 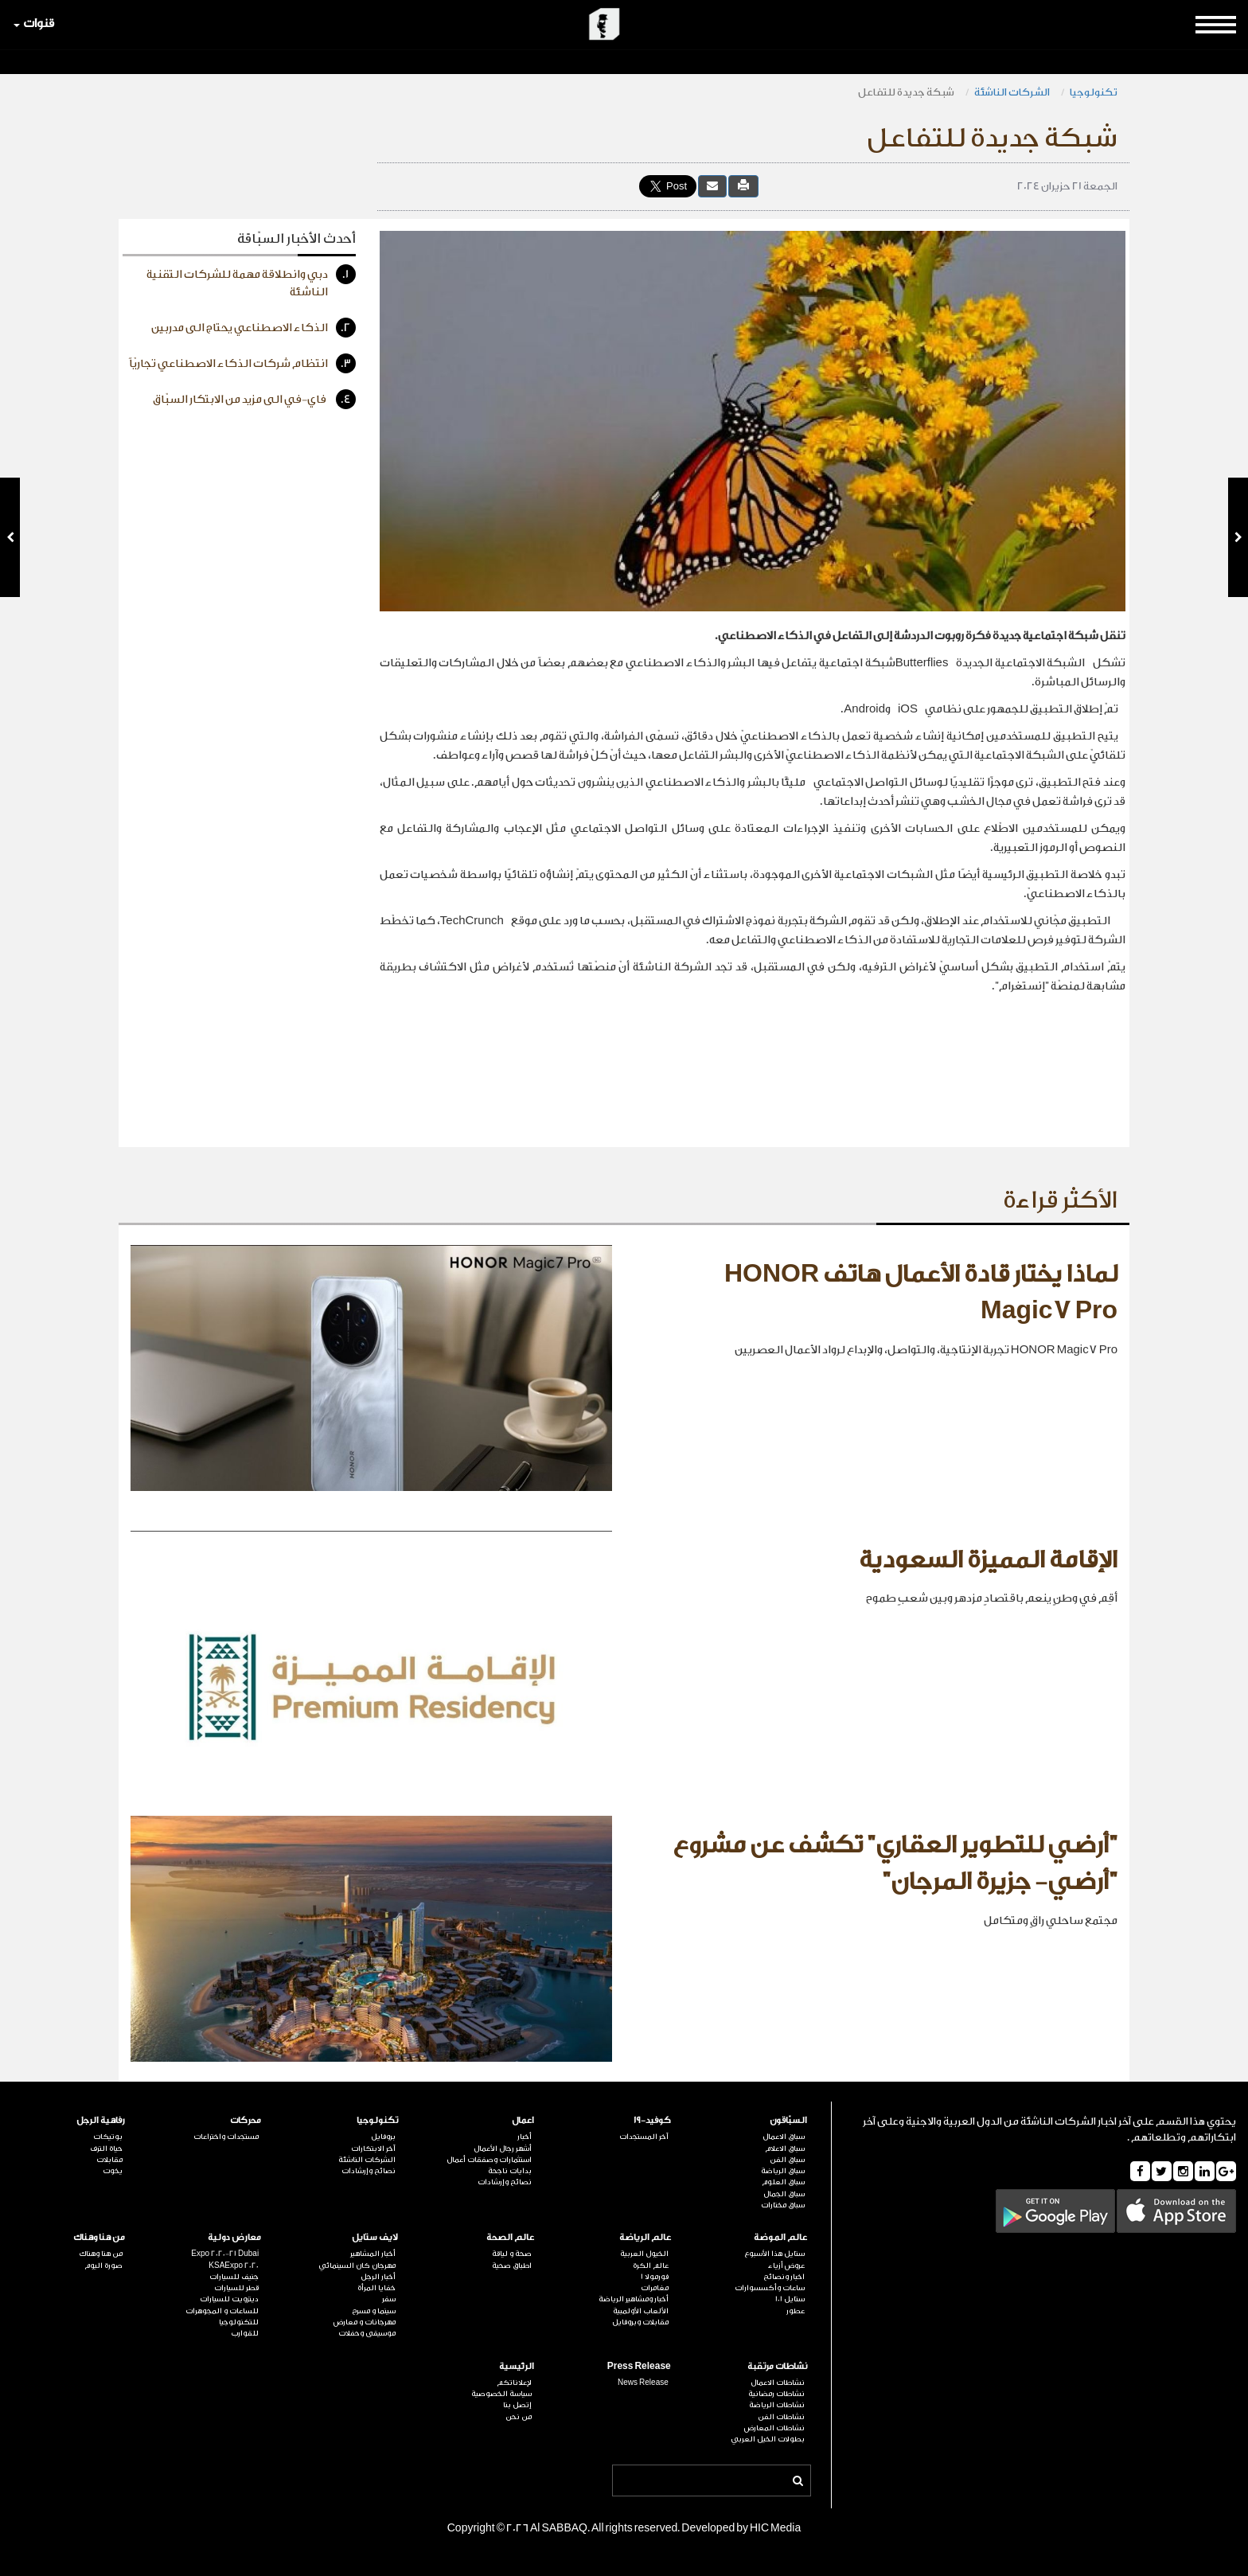 I want to click on حياة الترف, so click(x=106, y=2149).